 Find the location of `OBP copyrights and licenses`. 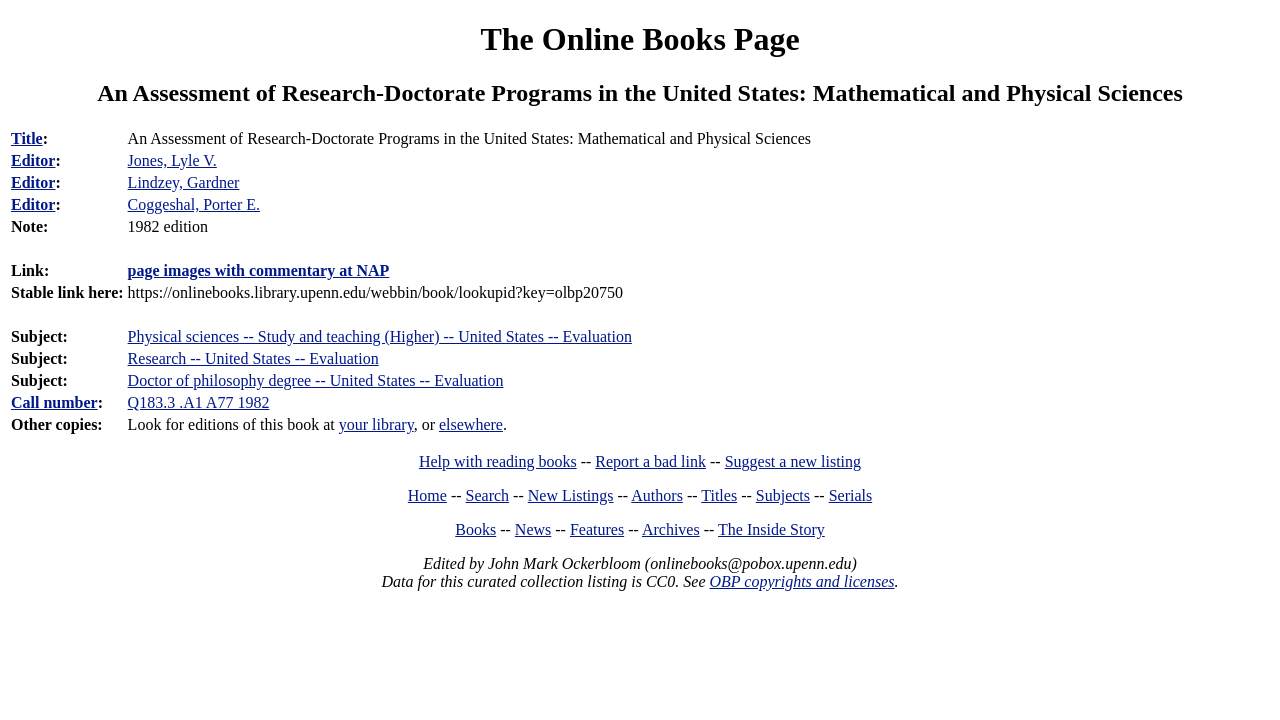

OBP copyrights and licenses is located at coordinates (801, 581).